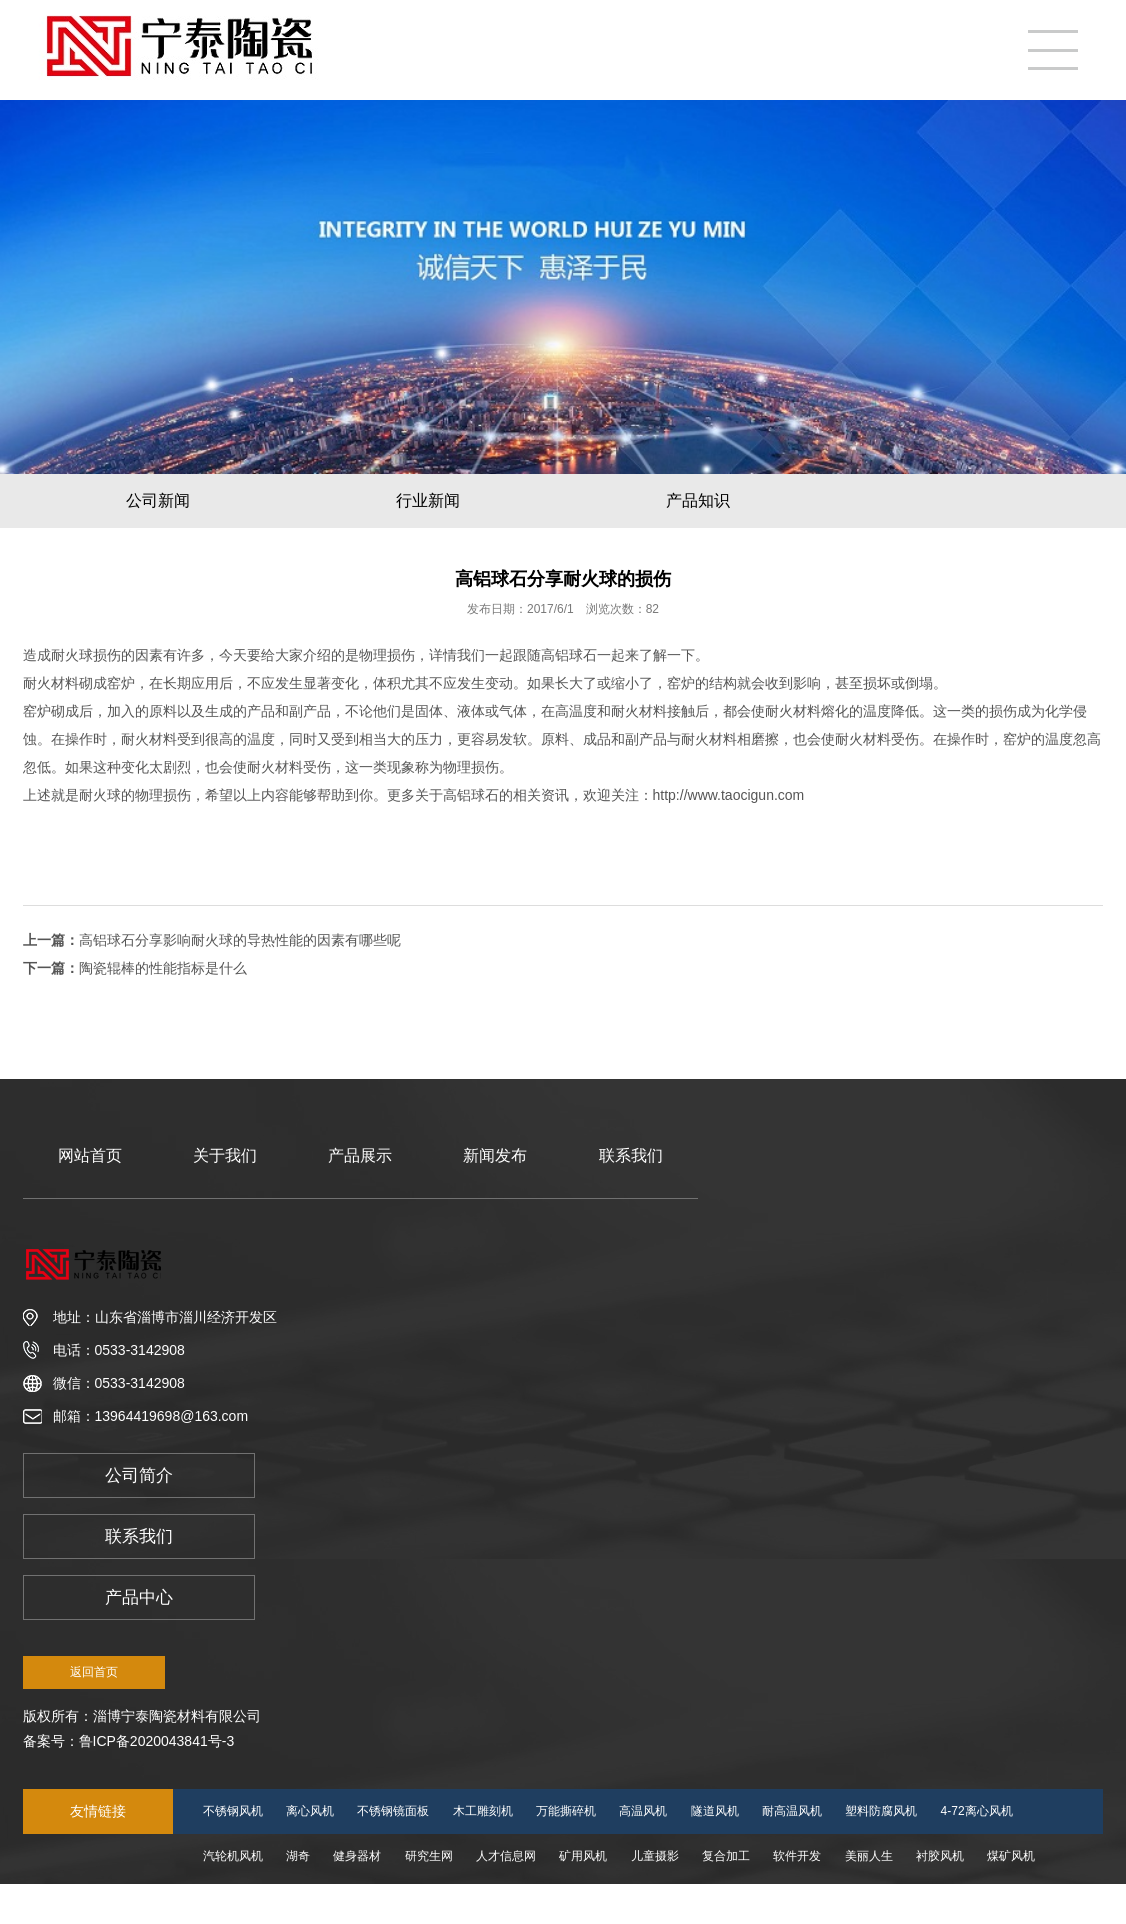 This screenshot has width=1126, height=1924. Describe the element at coordinates (233, 1811) in the screenshot. I see `不锈钢风机` at that location.